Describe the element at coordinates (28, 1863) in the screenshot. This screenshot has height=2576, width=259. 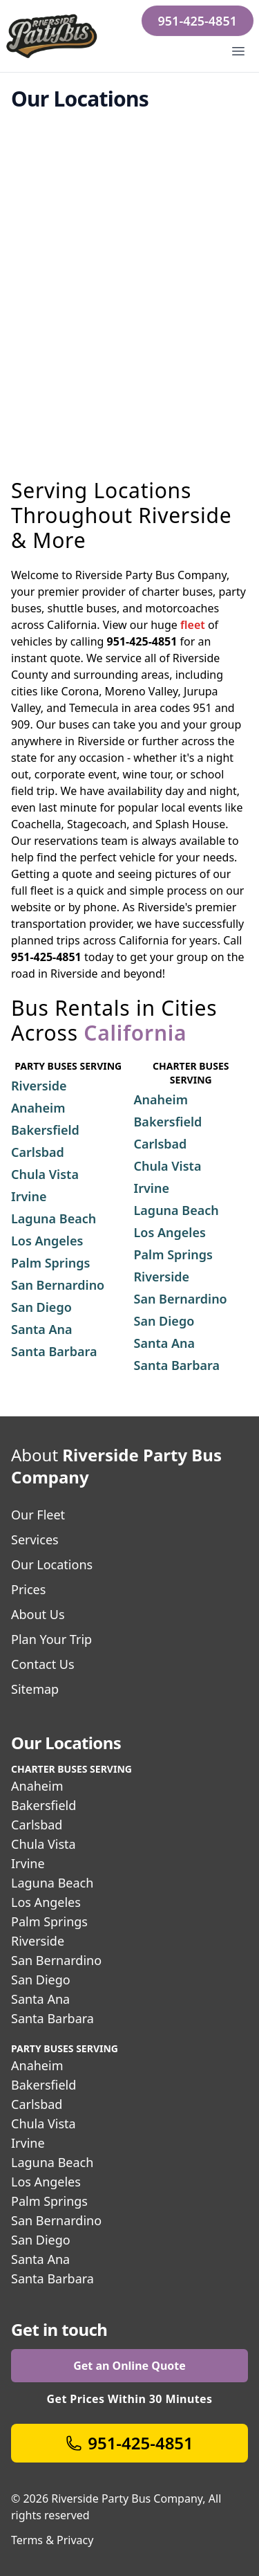
I see `Irvine` at that location.